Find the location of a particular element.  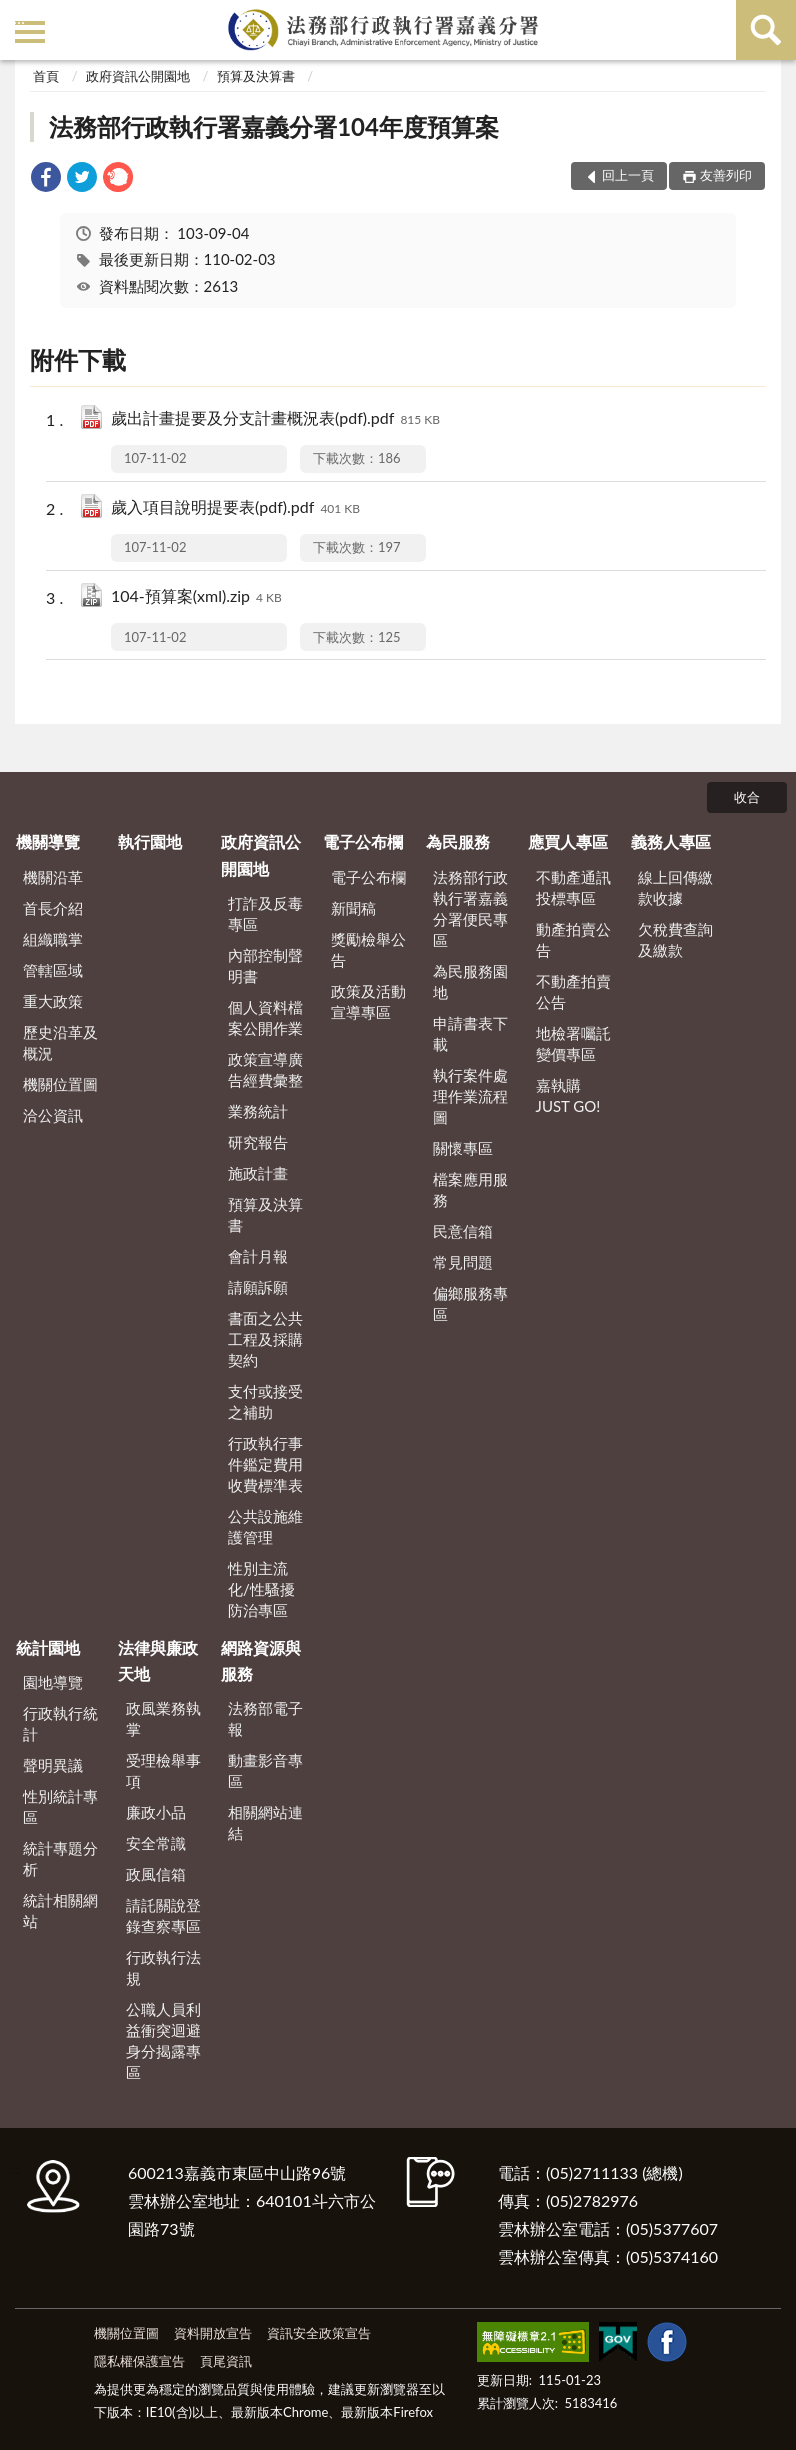

政風業務執掌 is located at coordinates (163, 1718).